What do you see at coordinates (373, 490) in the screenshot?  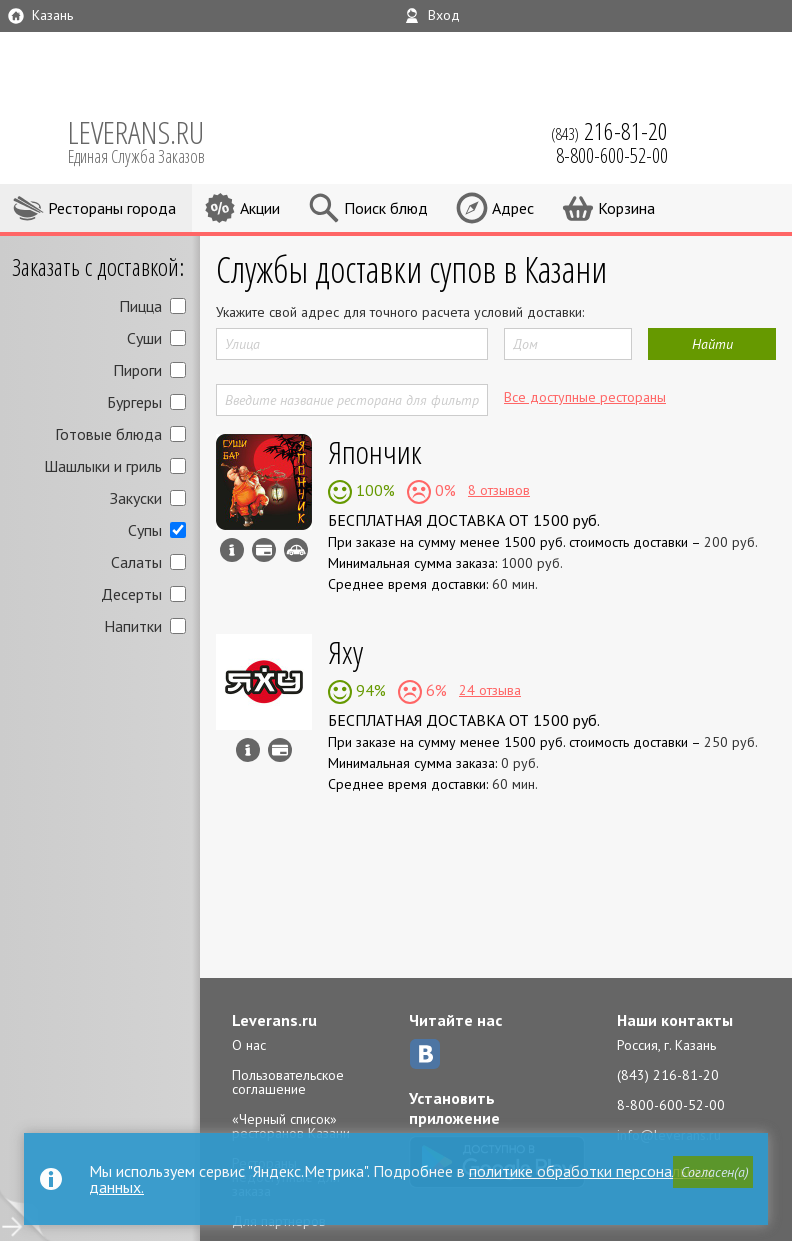 I see `100%` at bounding box center [373, 490].